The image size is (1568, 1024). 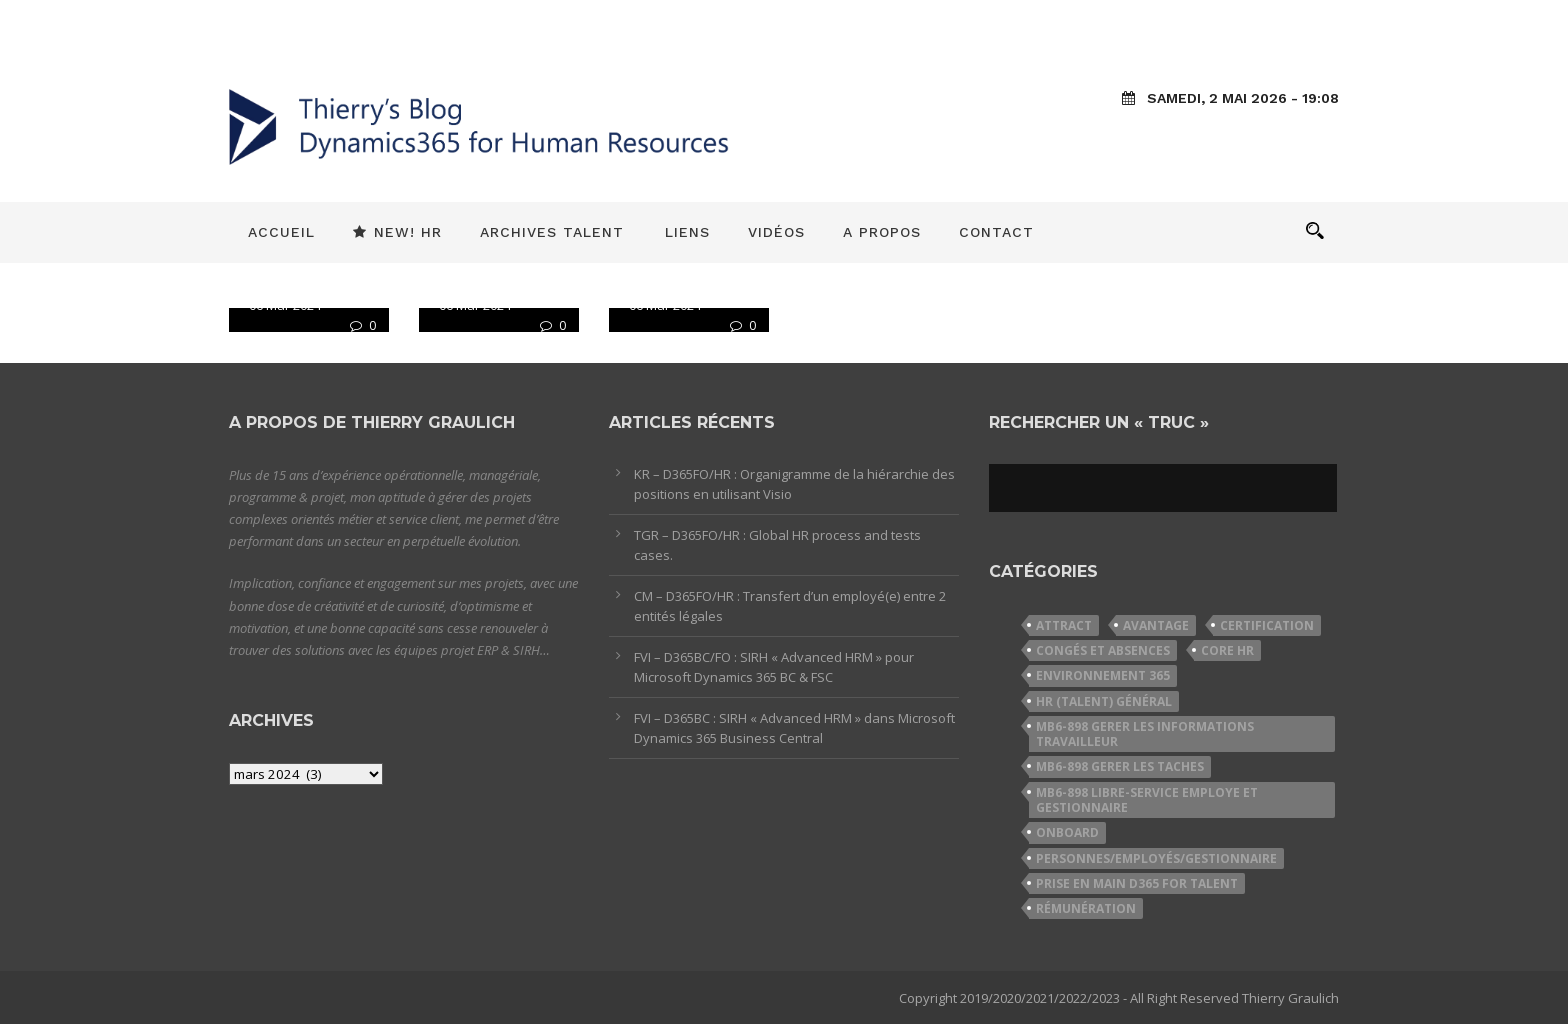 What do you see at coordinates (1156, 858) in the screenshot?
I see `Personnes/Employés/Gestionnaire` at bounding box center [1156, 858].